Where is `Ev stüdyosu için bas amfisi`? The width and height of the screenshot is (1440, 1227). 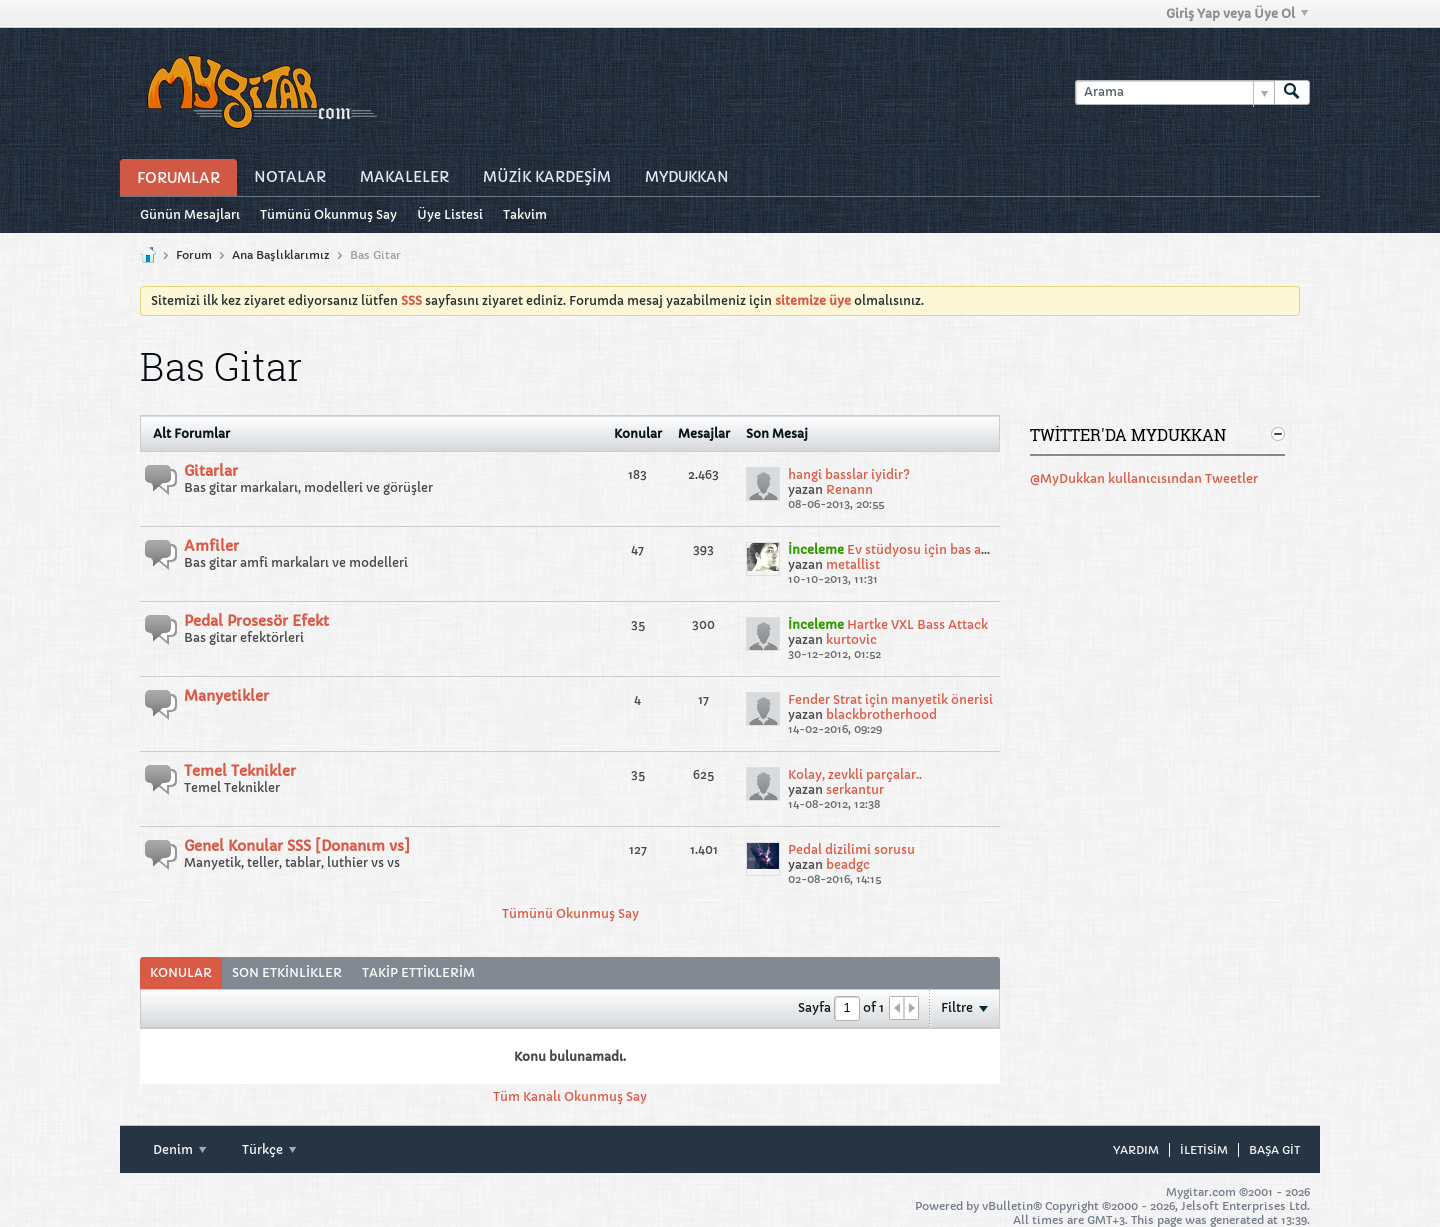 Ev stüdyosu için bas amfisi is located at coordinates (929, 549).